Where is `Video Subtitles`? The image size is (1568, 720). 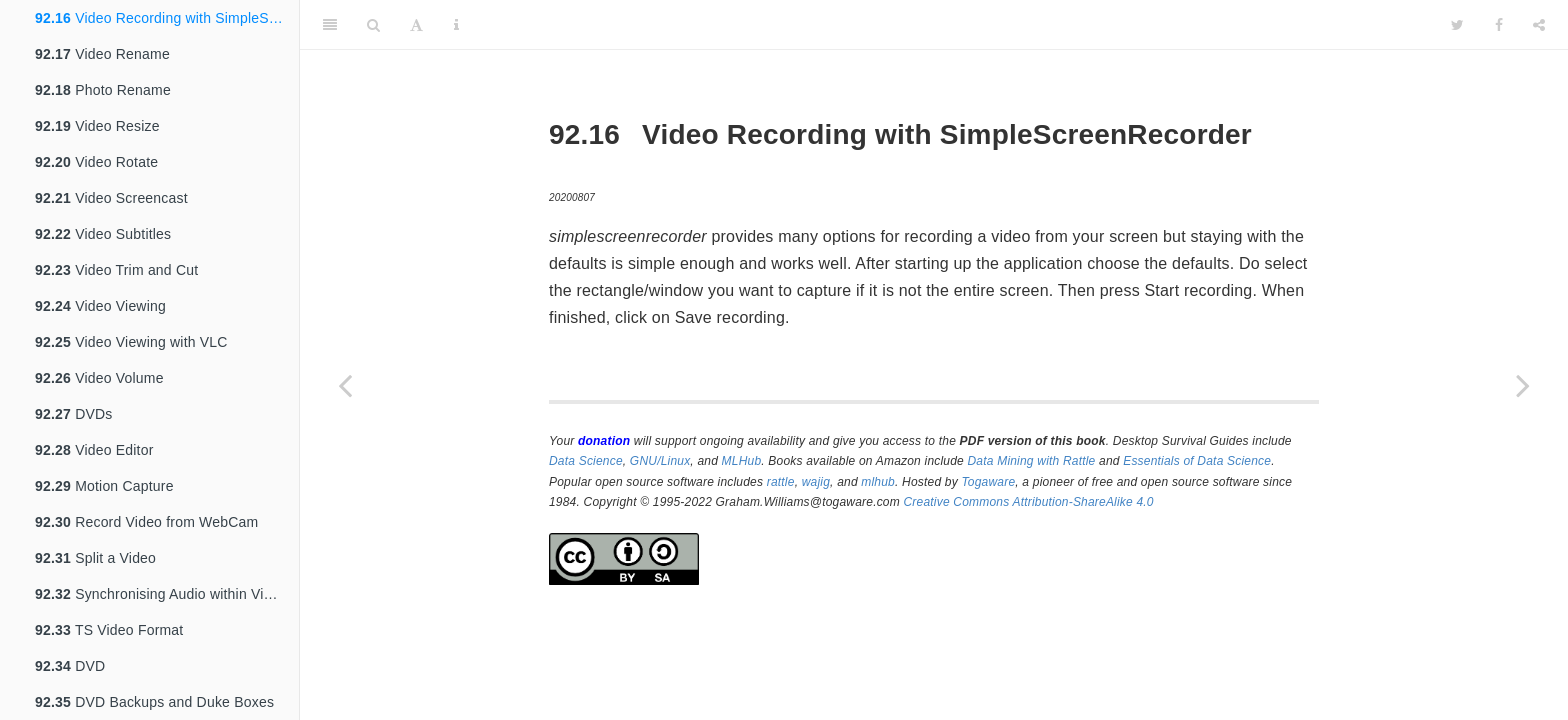 Video Subtitles is located at coordinates (103, 234).